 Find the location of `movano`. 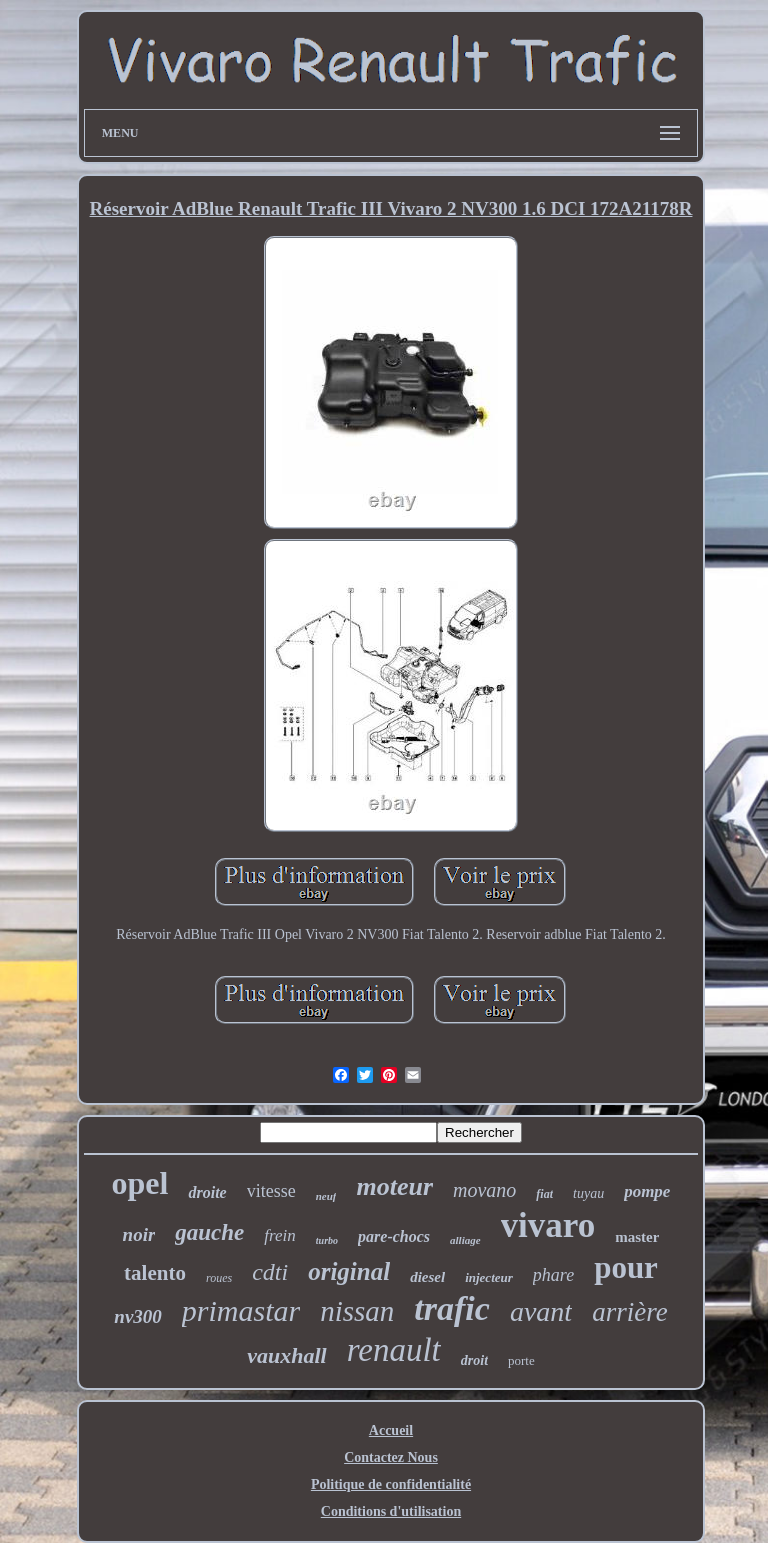

movano is located at coordinates (484, 1190).